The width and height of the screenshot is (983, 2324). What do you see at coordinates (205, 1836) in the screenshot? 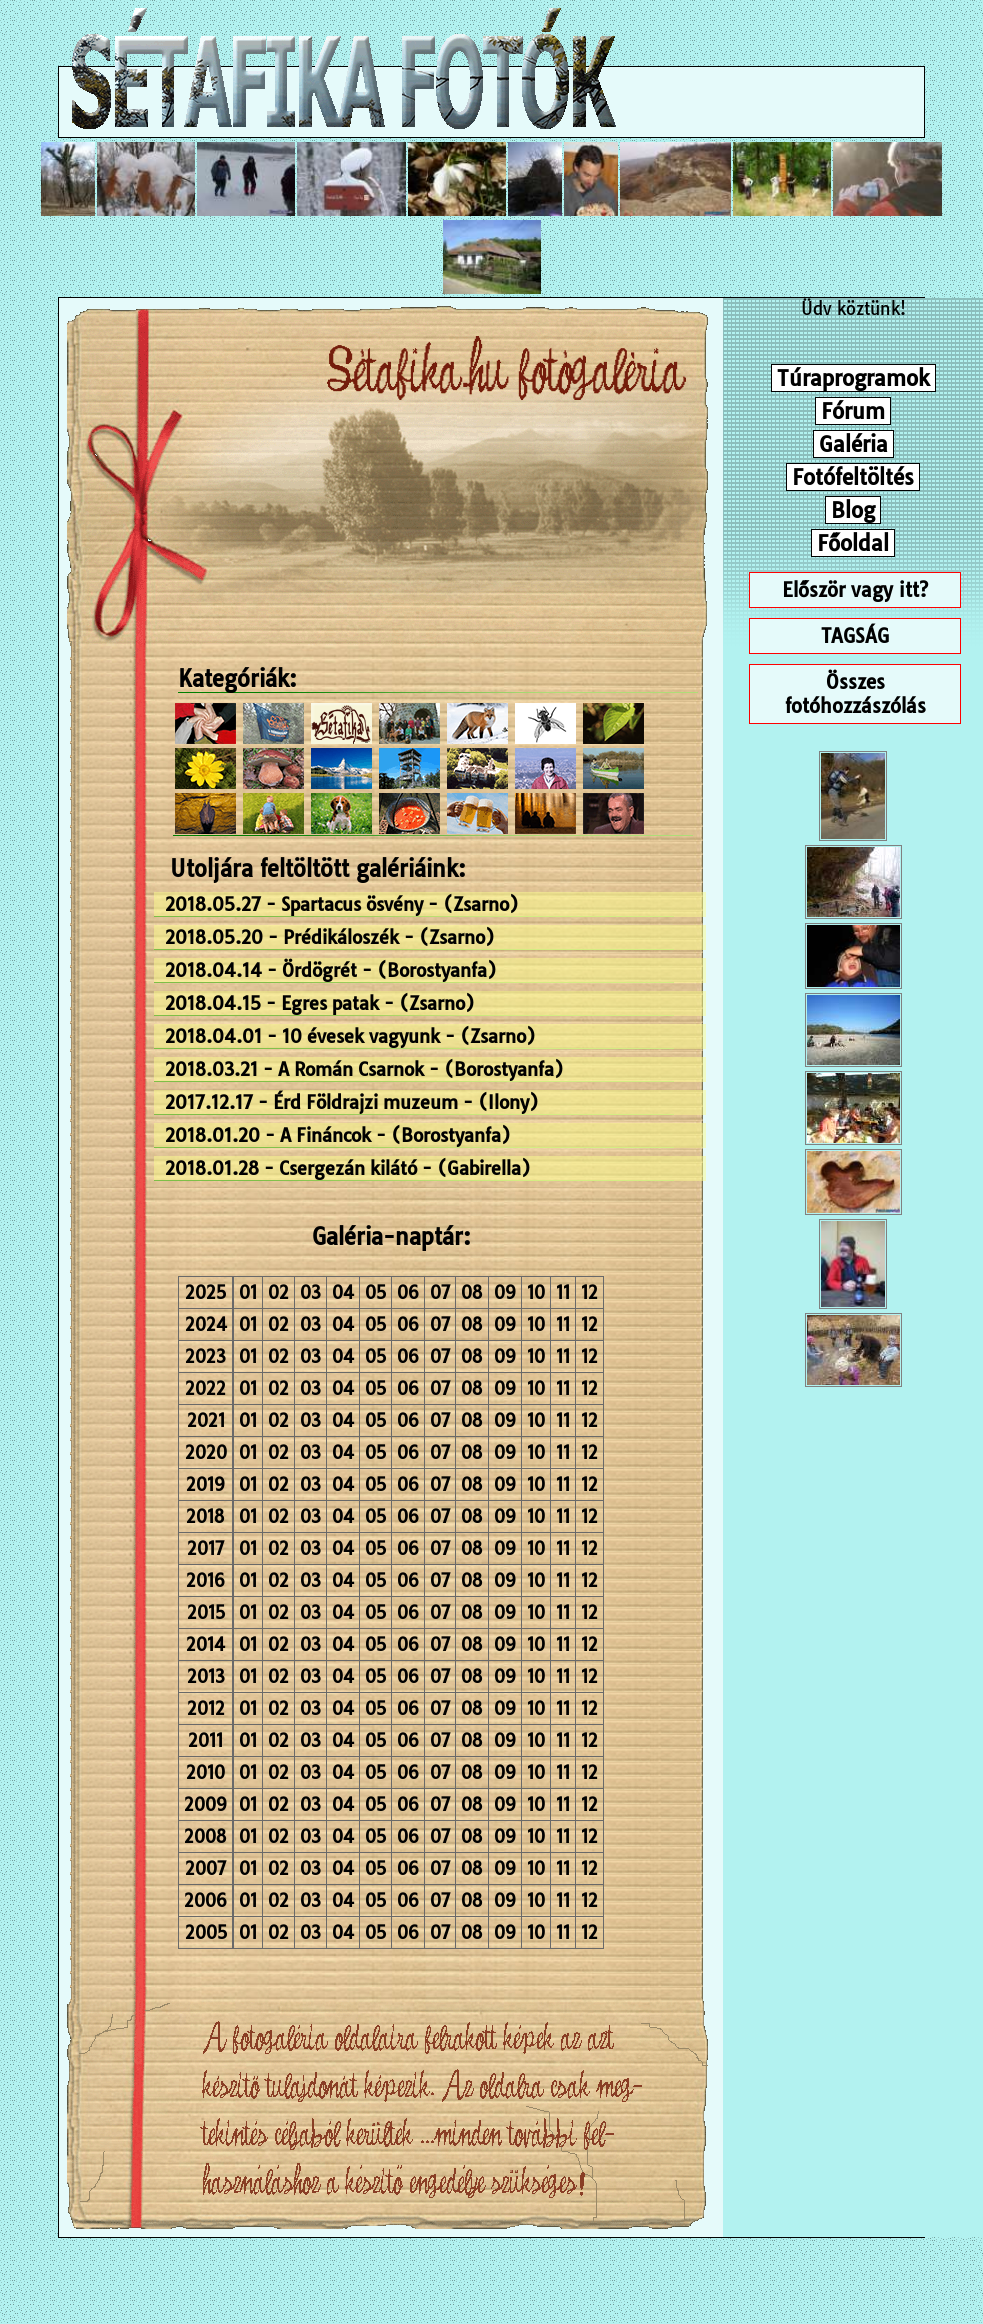
I see `2008` at bounding box center [205, 1836].